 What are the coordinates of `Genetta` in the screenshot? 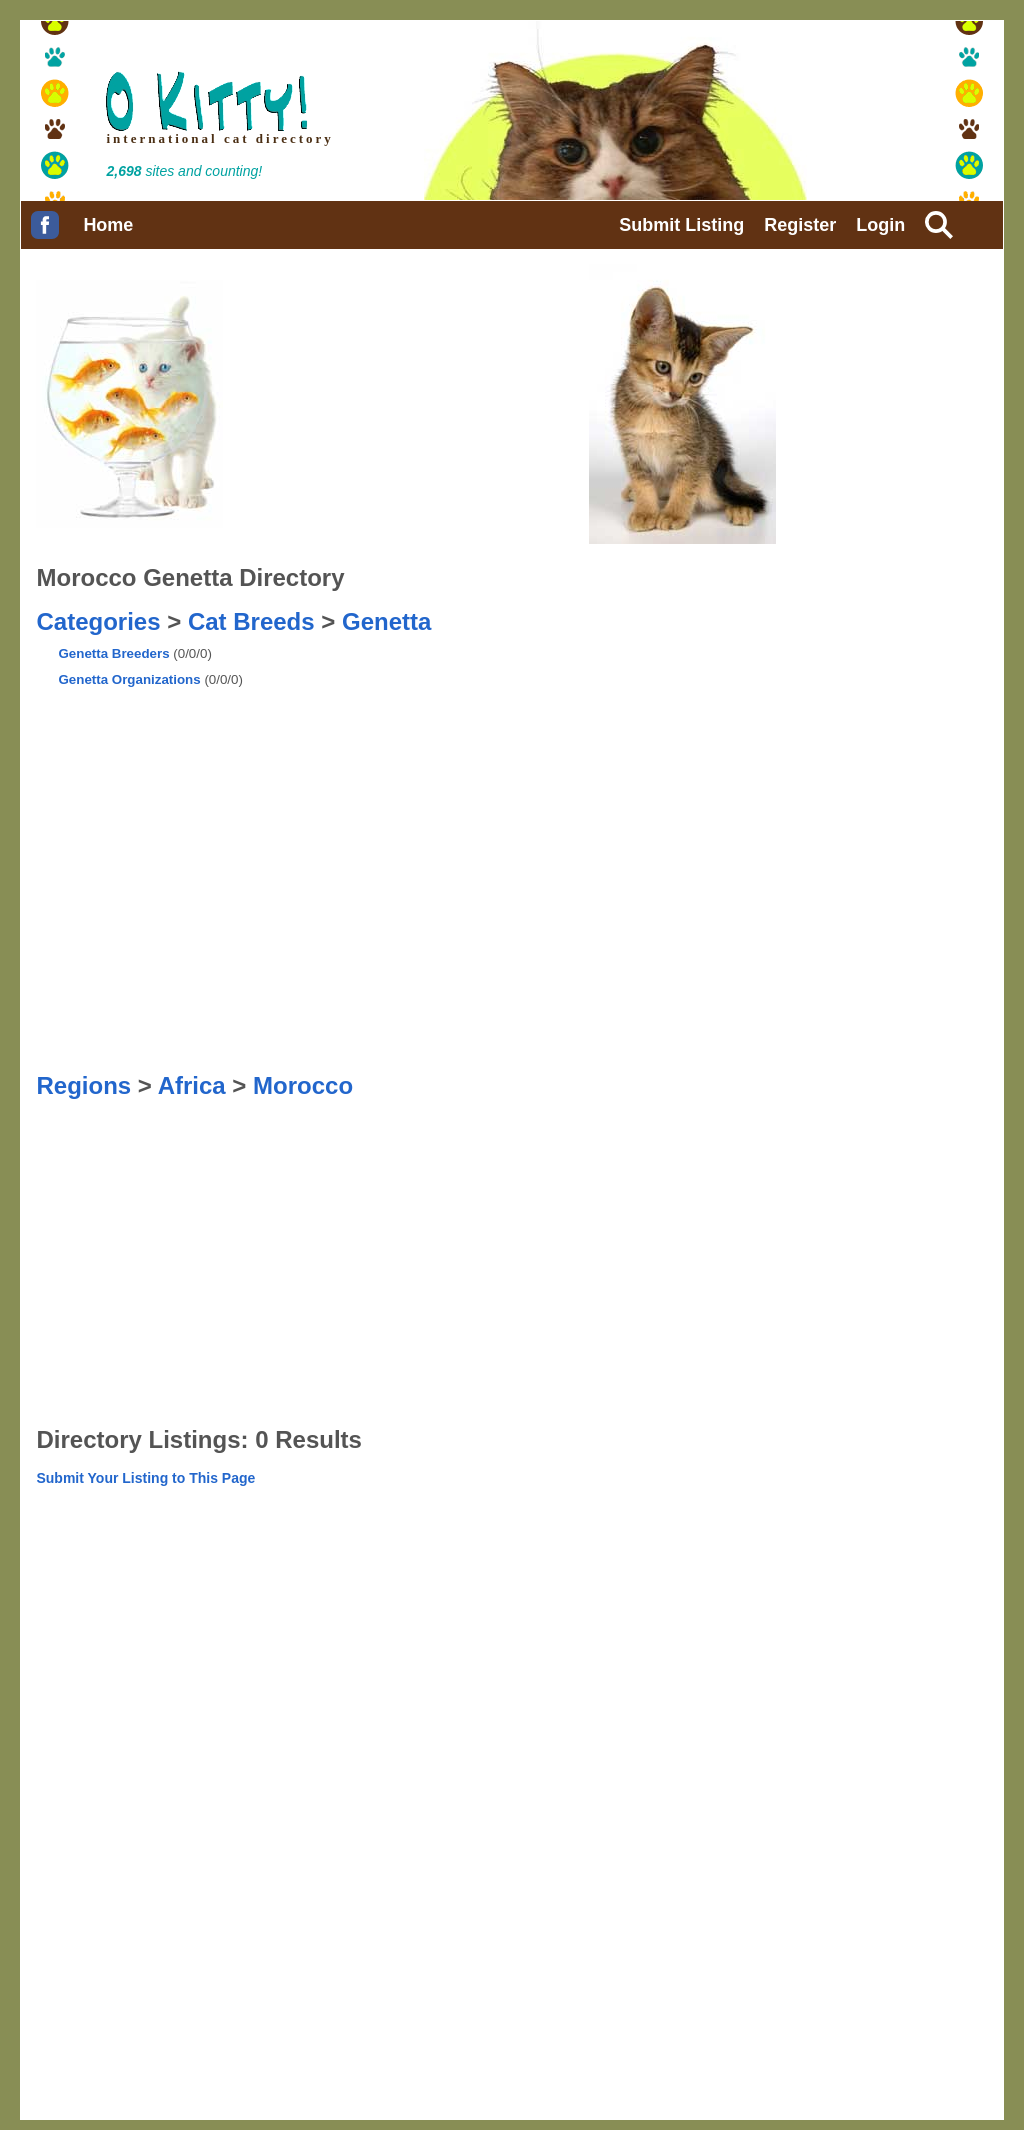 It's located at (386, 621).